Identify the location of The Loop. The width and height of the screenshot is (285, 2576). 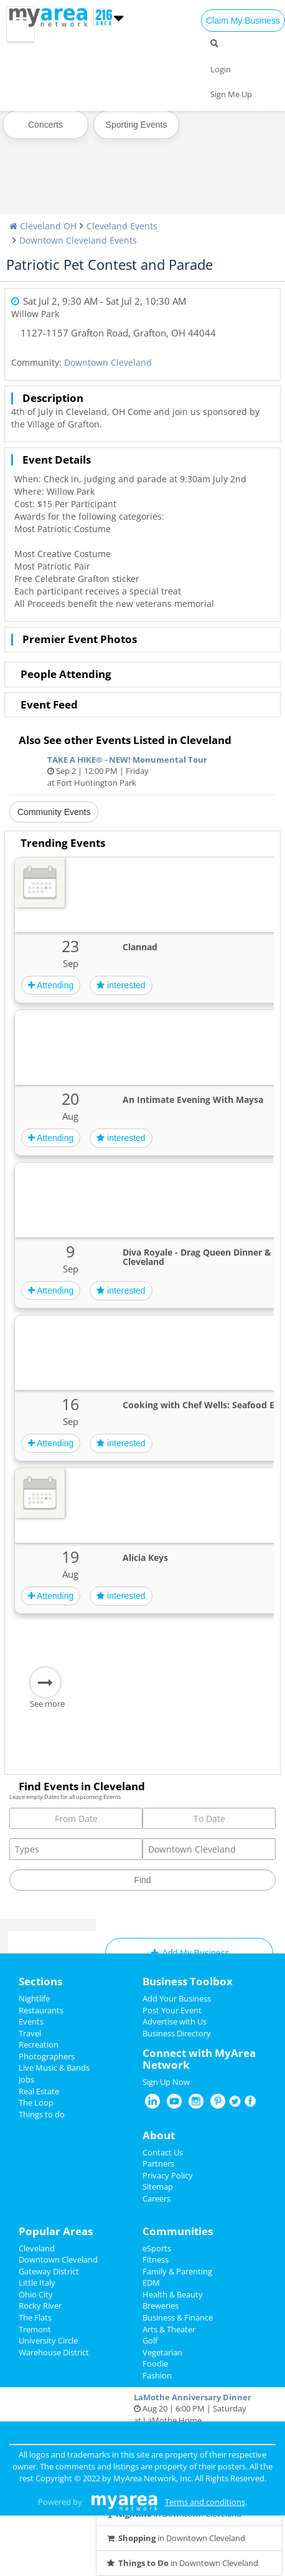
(36, 2102).